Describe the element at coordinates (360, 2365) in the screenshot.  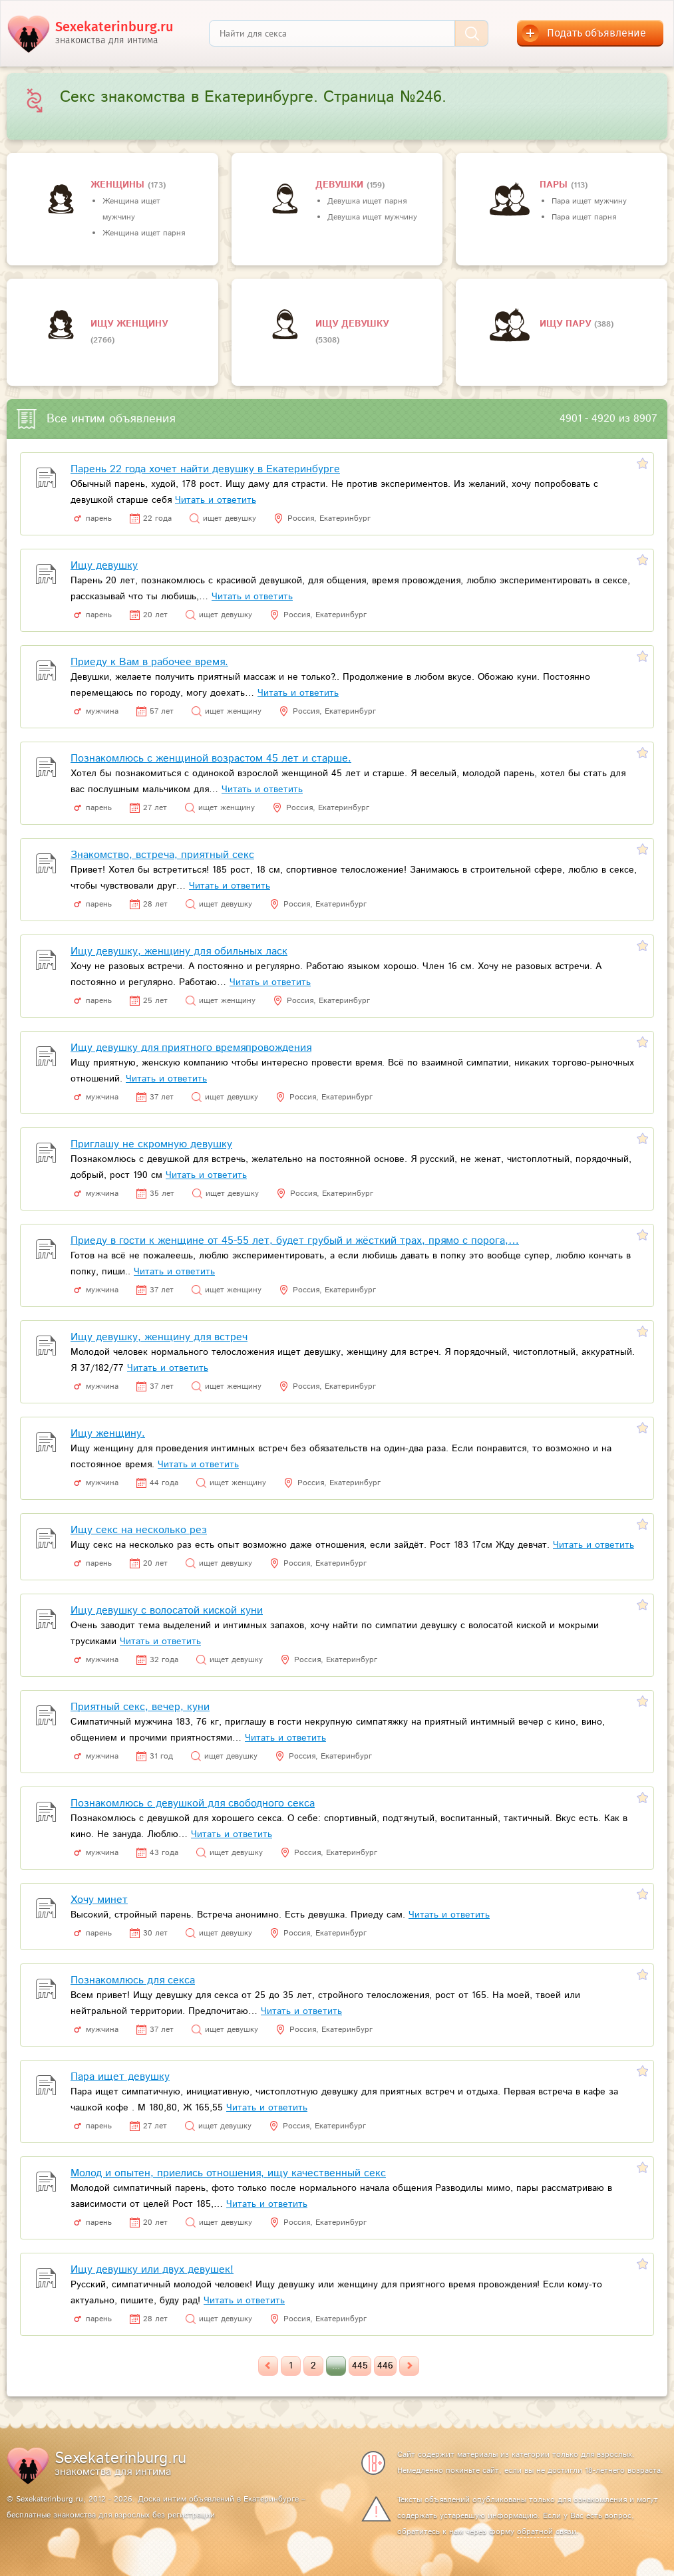
I see `445` at that location.